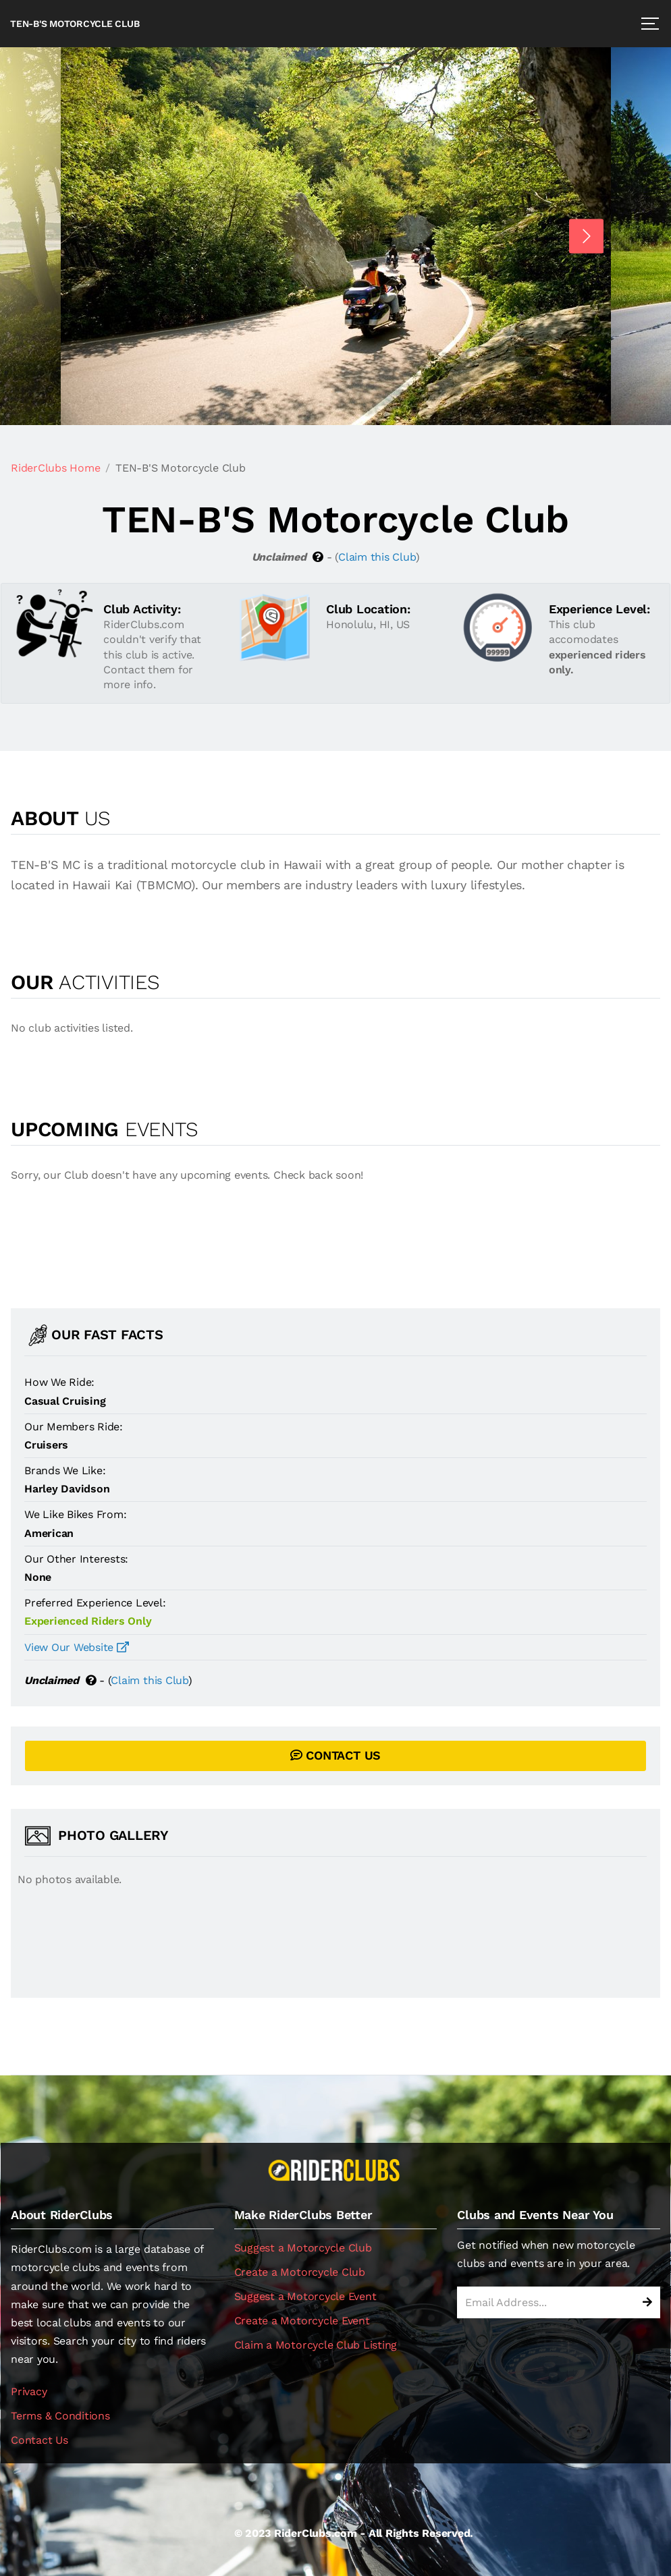 The width and height of the screenshot is (671, 2576). I want to click on How We Ride:, so click(59, 1382).